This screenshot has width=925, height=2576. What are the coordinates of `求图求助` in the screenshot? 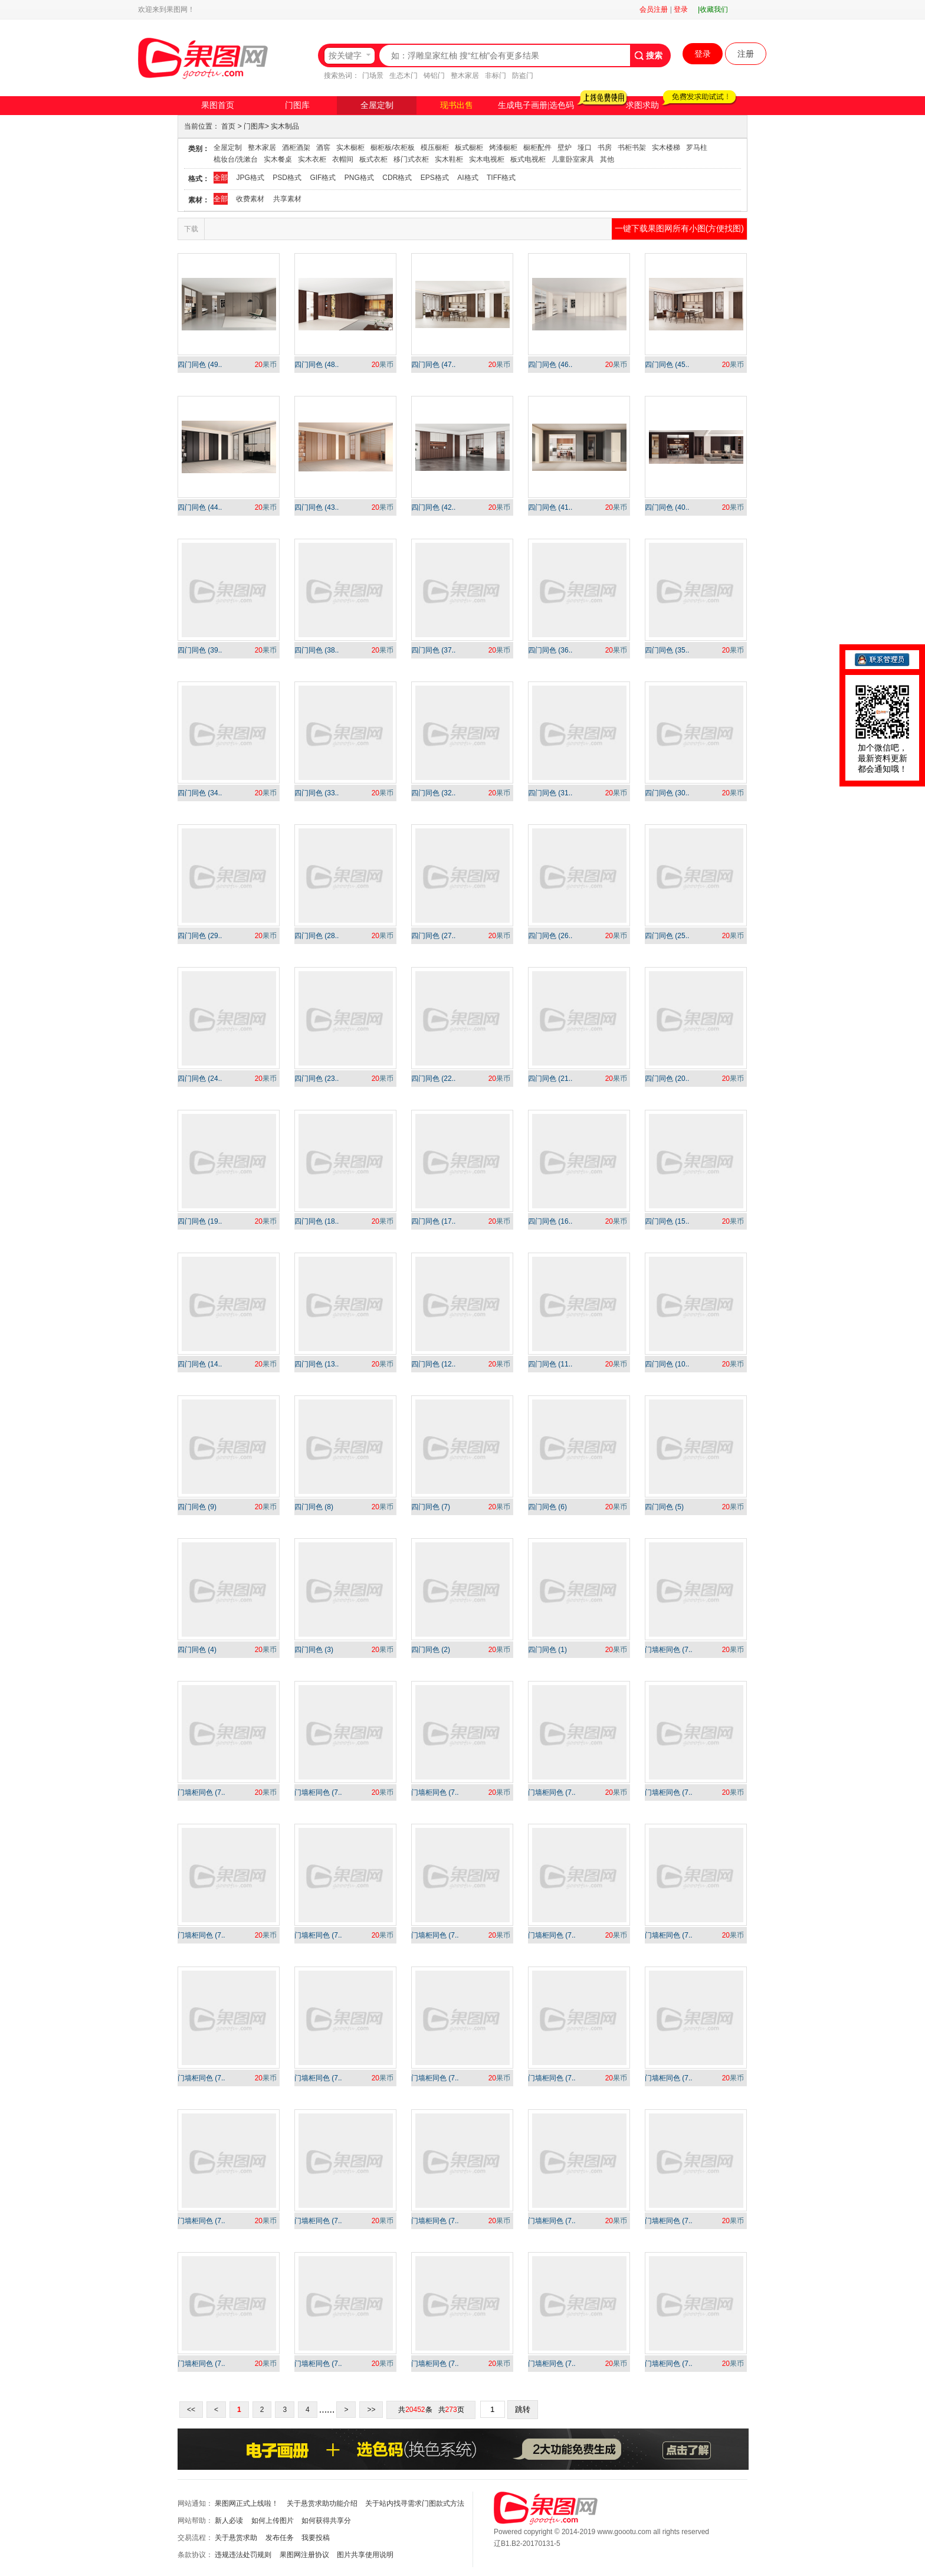 It's located at (642, 105).